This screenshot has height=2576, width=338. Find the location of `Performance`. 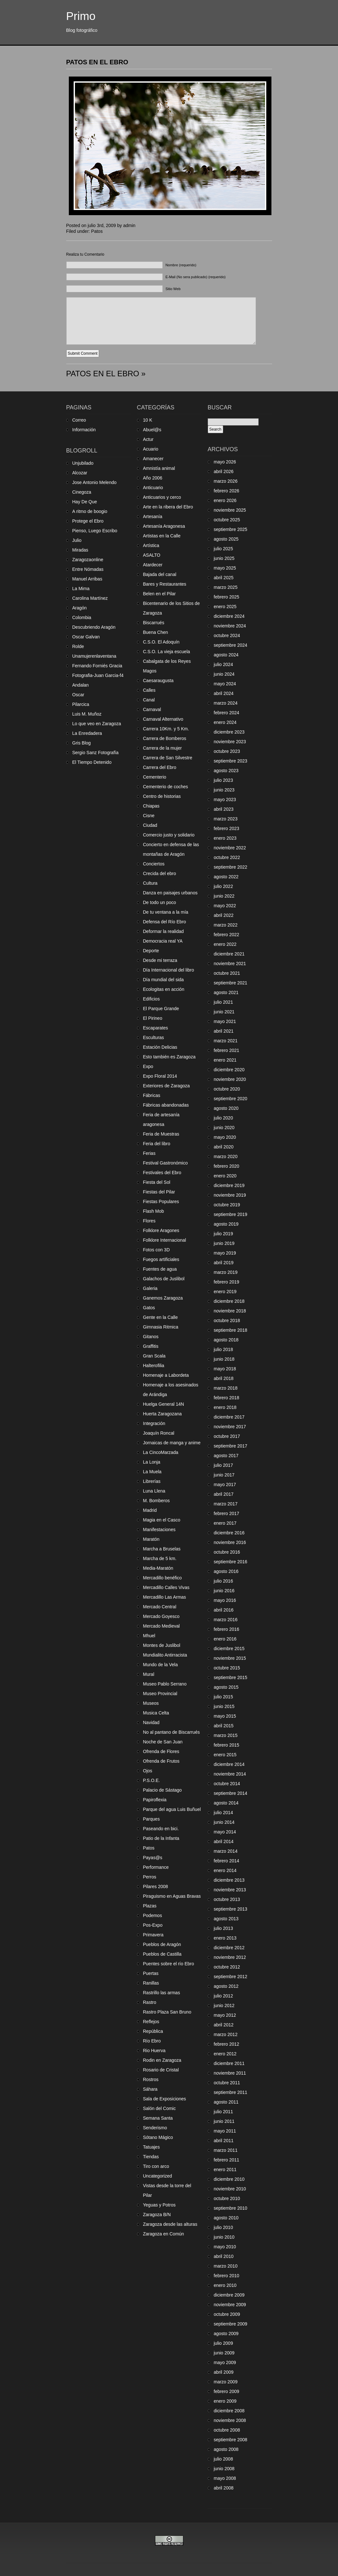

Performance is located at coordinates (156, 1867).